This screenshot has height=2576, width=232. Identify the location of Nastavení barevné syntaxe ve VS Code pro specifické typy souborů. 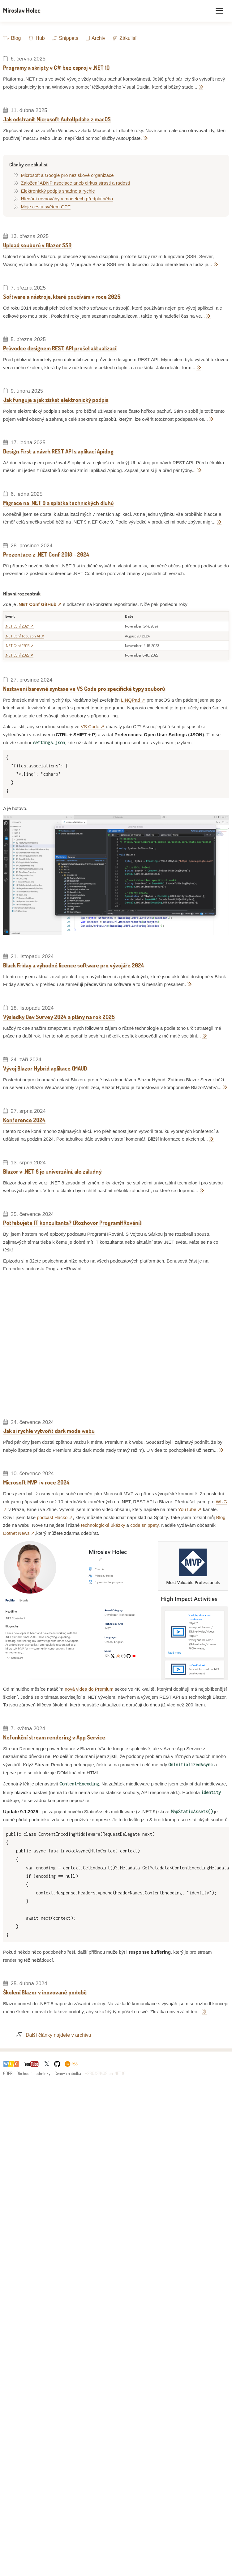
(84, 688).